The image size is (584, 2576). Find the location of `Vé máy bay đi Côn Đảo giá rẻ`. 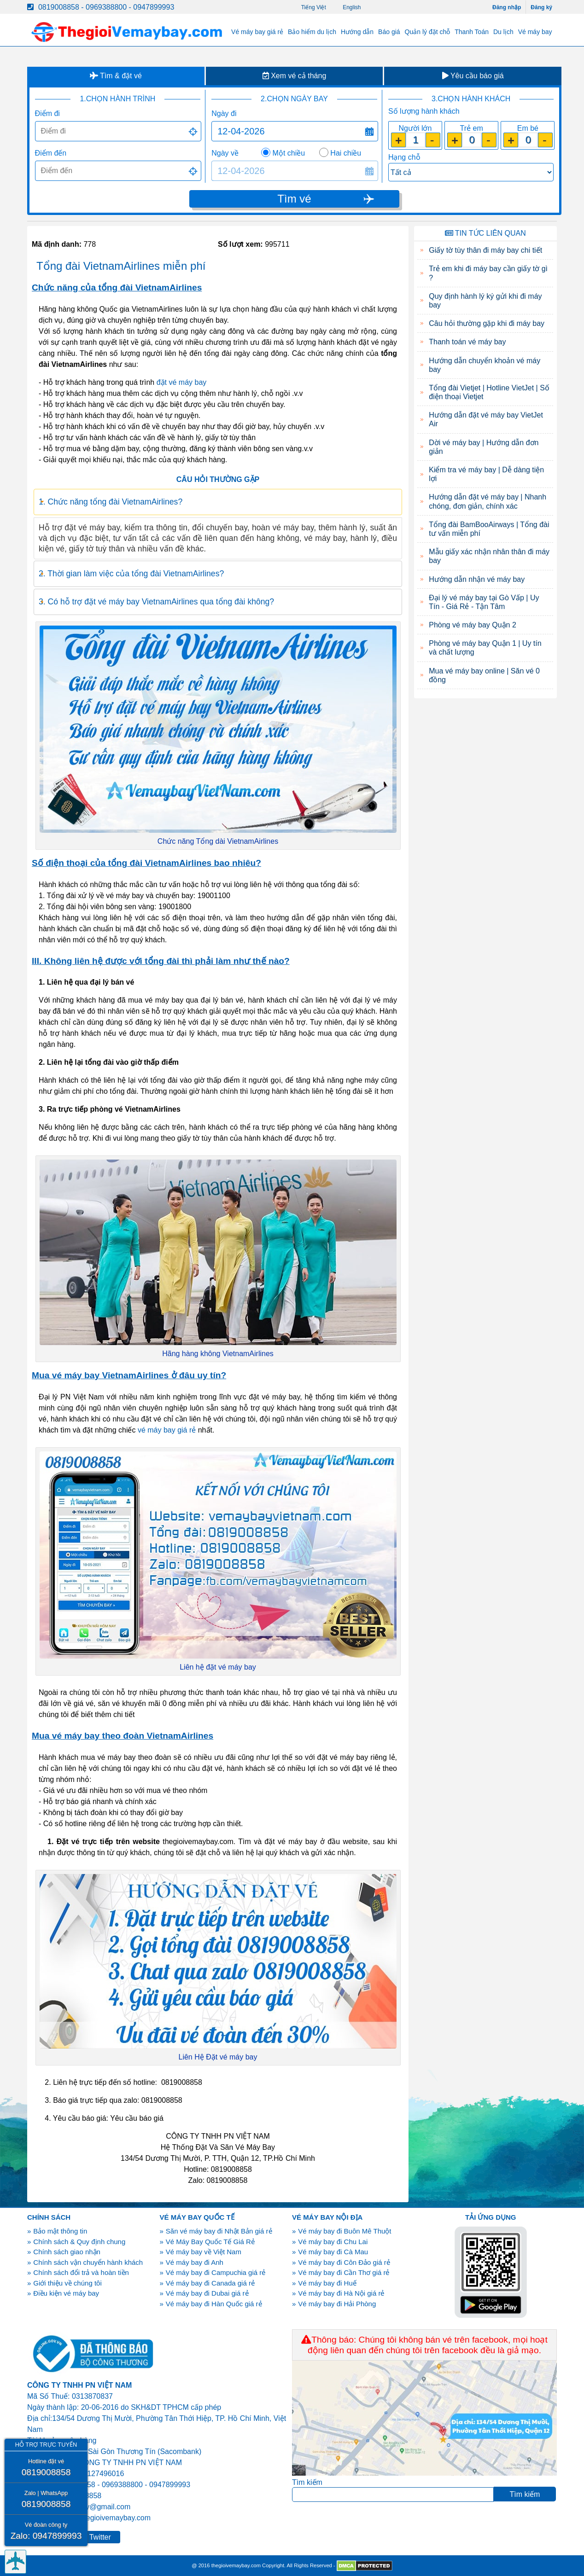

Vé máy bay đi Côn Đảo giá rẻ is located at coordinates (344, 2262).